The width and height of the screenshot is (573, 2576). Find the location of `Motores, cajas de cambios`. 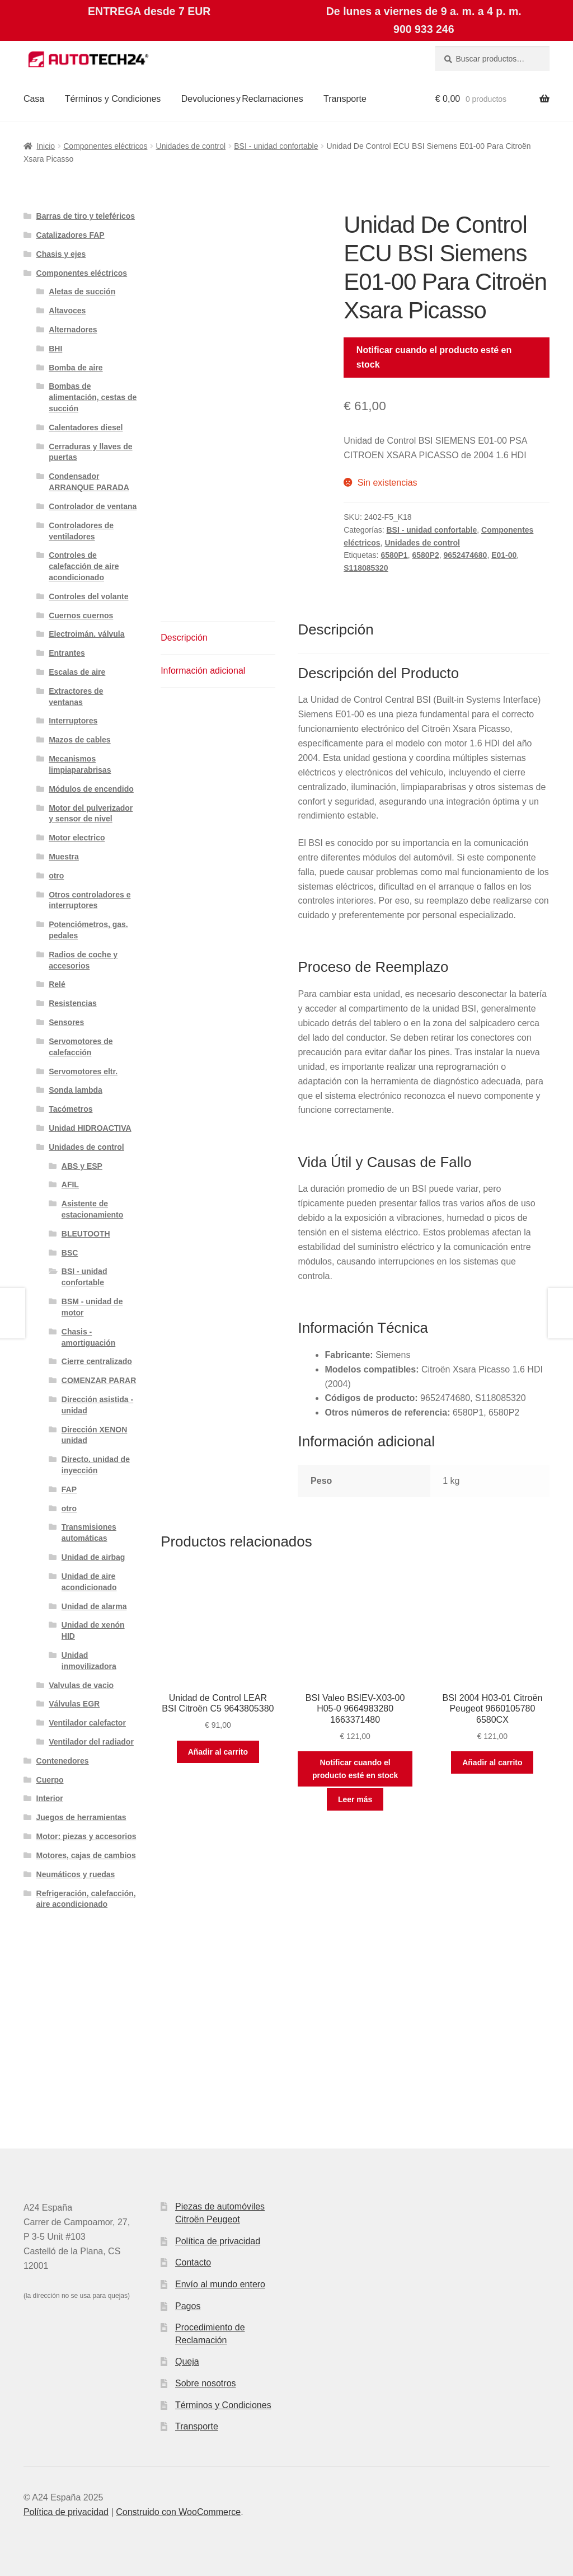

Motores, cajas de cambios is located at coordinates (86, 1855).